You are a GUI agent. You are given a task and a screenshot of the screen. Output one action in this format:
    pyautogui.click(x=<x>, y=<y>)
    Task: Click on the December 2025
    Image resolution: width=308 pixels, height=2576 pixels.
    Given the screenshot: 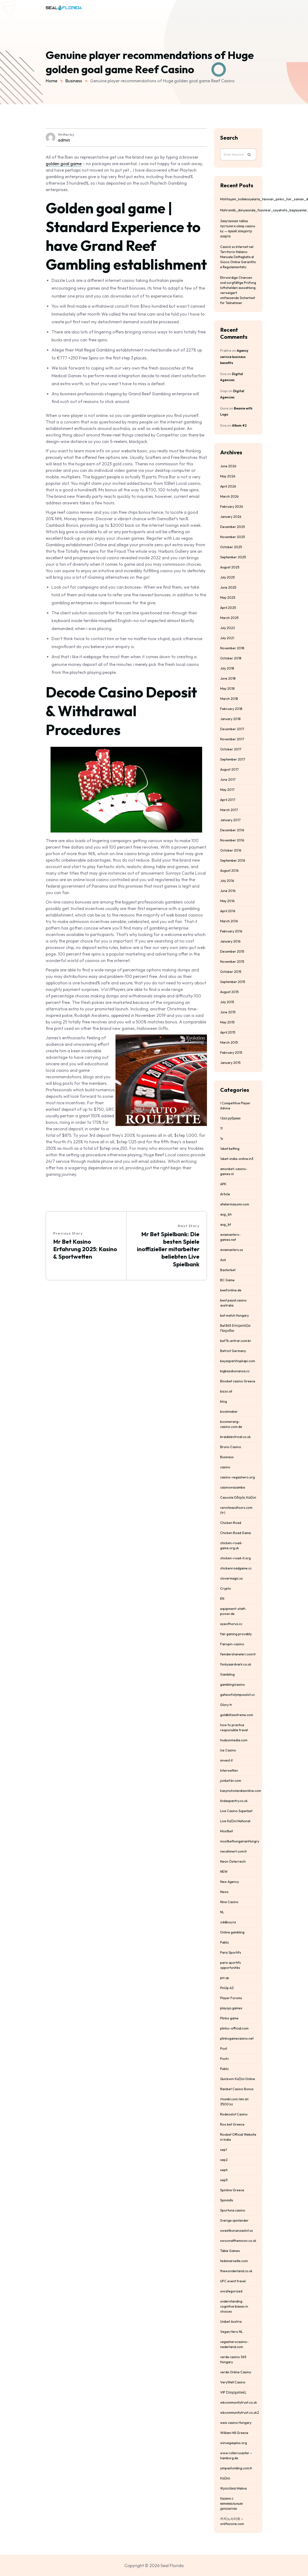 What is the action you would take?
    pyautogui.click(x=232, y=527)
    